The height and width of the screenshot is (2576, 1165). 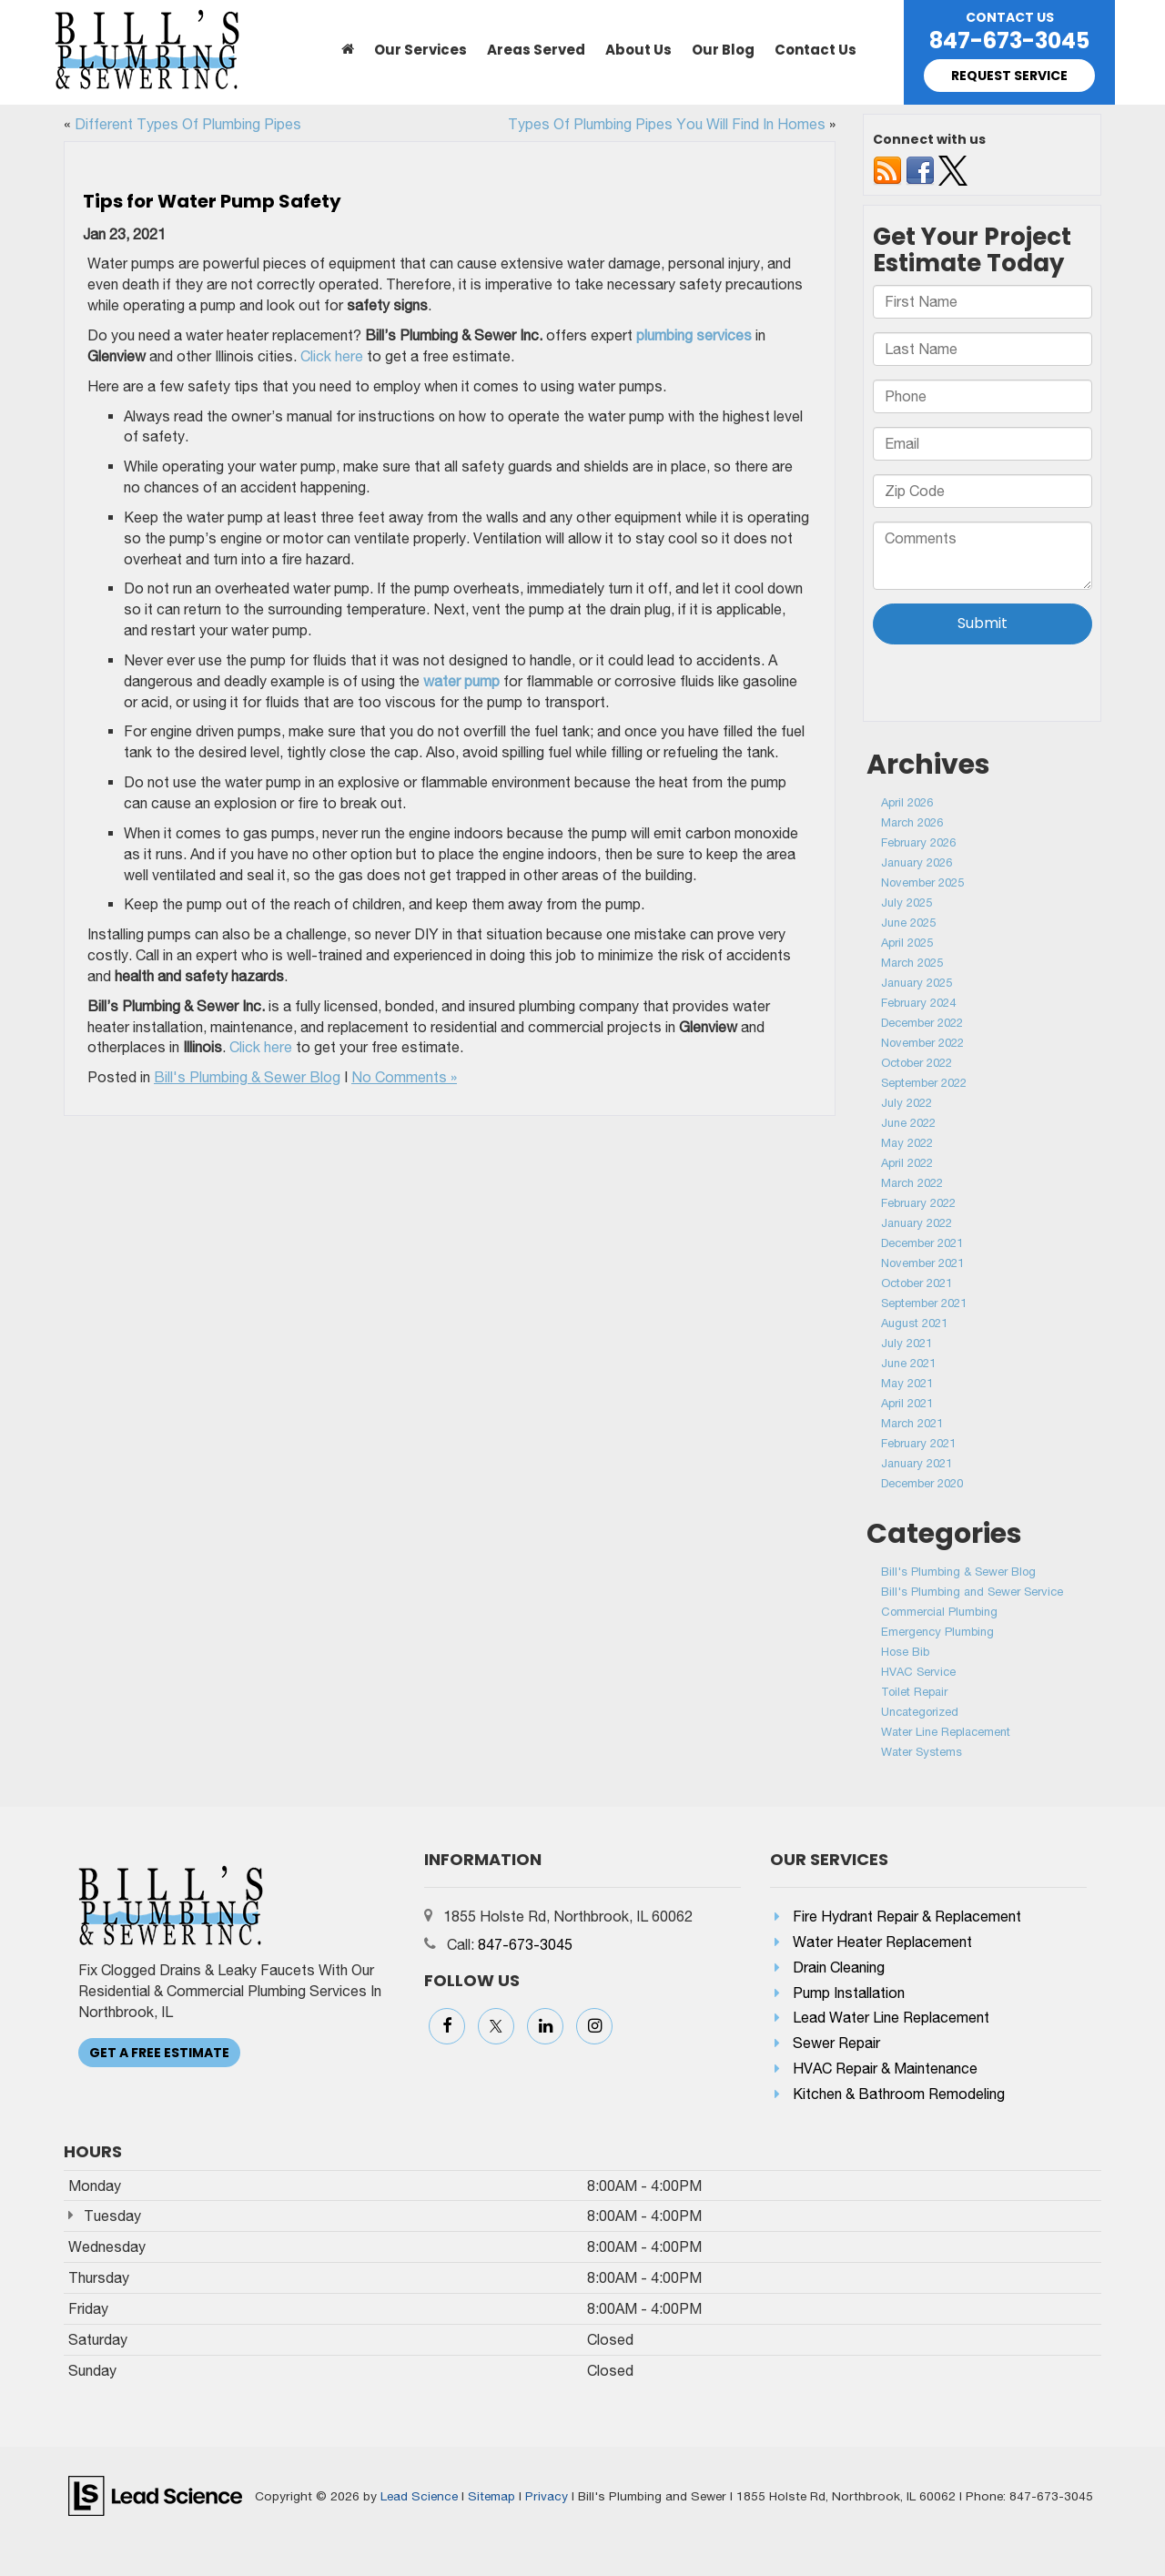 I want to click on May 2022, so click(x=907, y=1143).